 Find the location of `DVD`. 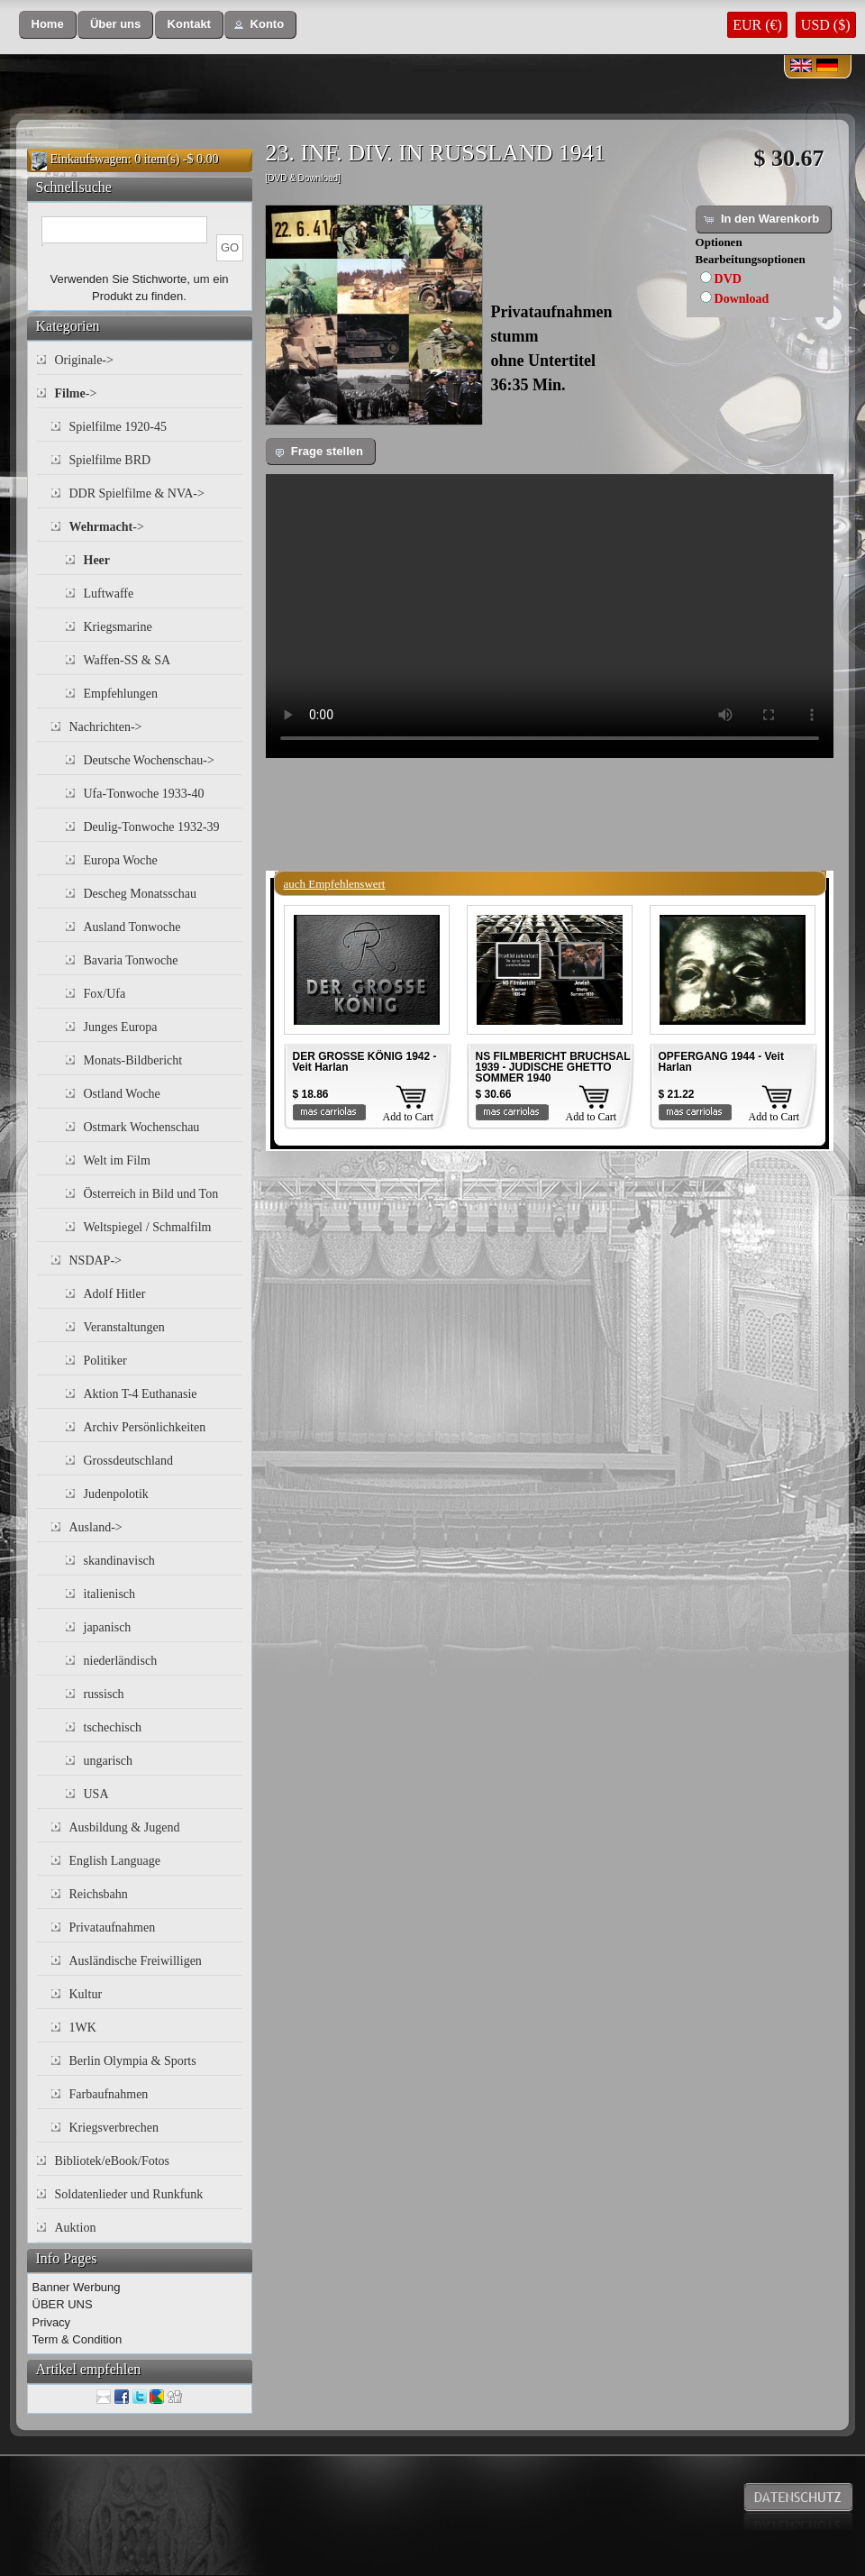

DVD is located at coordinates (728, 279).